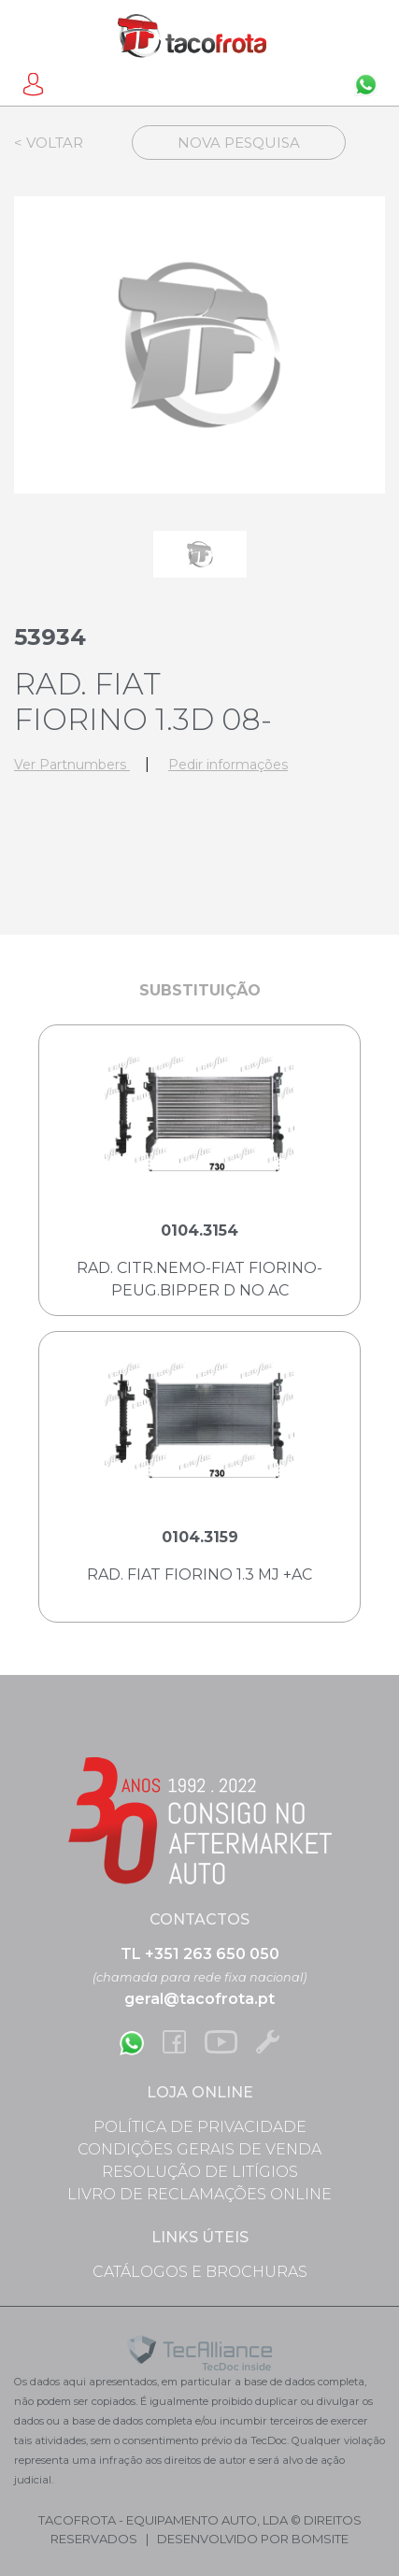 The height and width of the screenshot is (2576, 399). What do you see at coordinates (72, 764) in the screenshot?
I see `Ver Partnumbers` at bounding box center [72, 764].